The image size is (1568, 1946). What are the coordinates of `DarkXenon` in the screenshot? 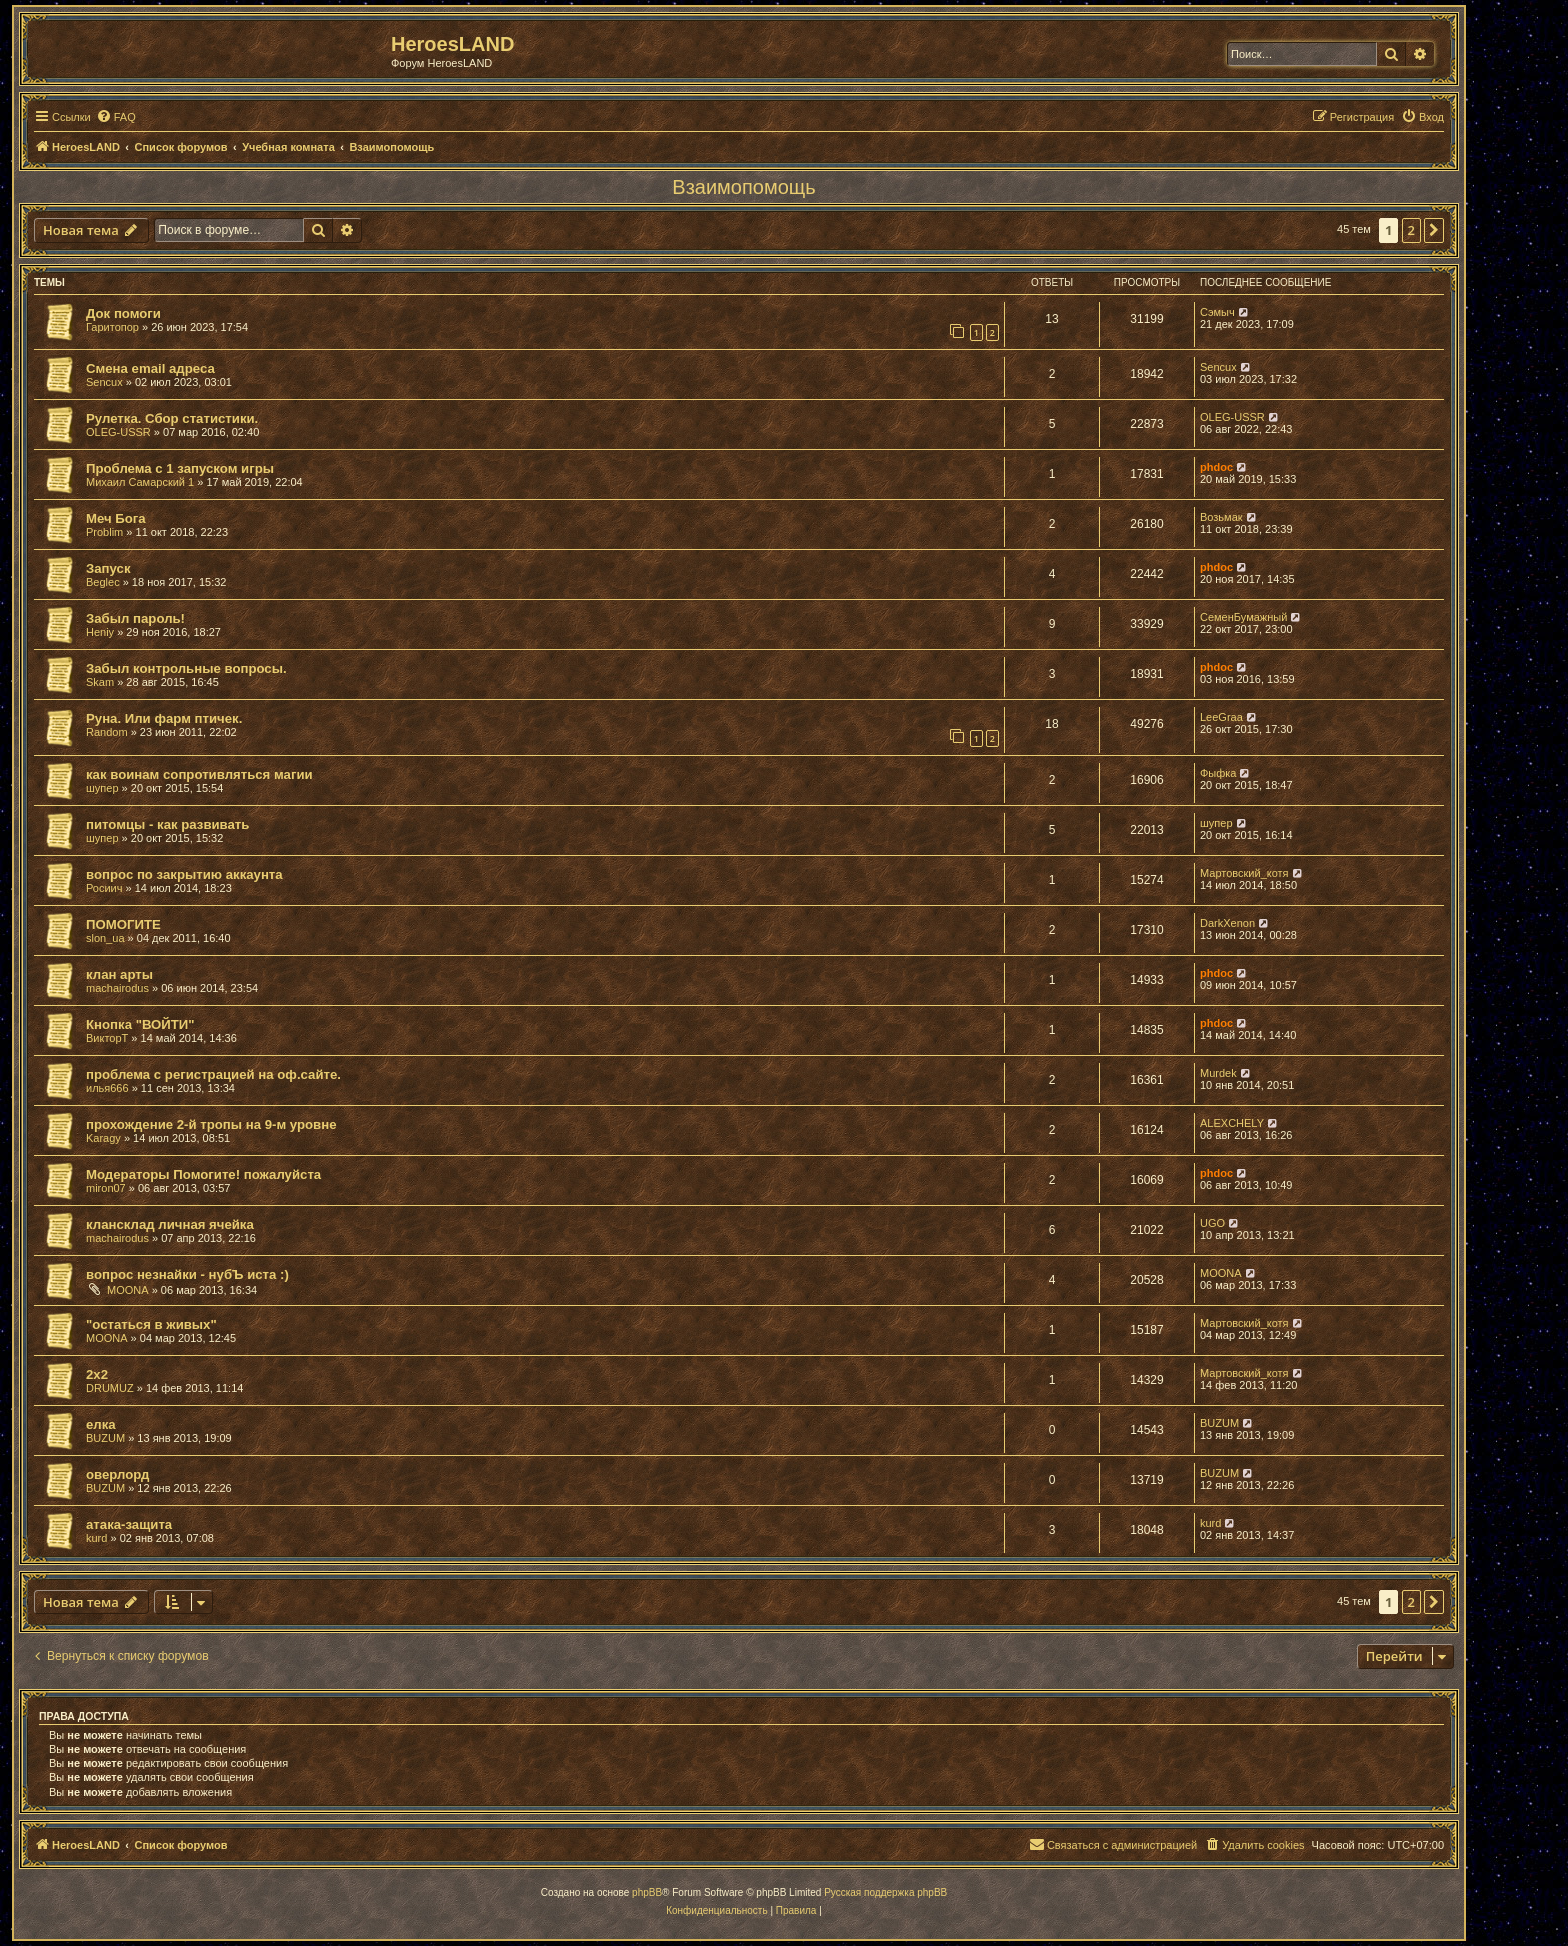 It's located at (1227, 923).